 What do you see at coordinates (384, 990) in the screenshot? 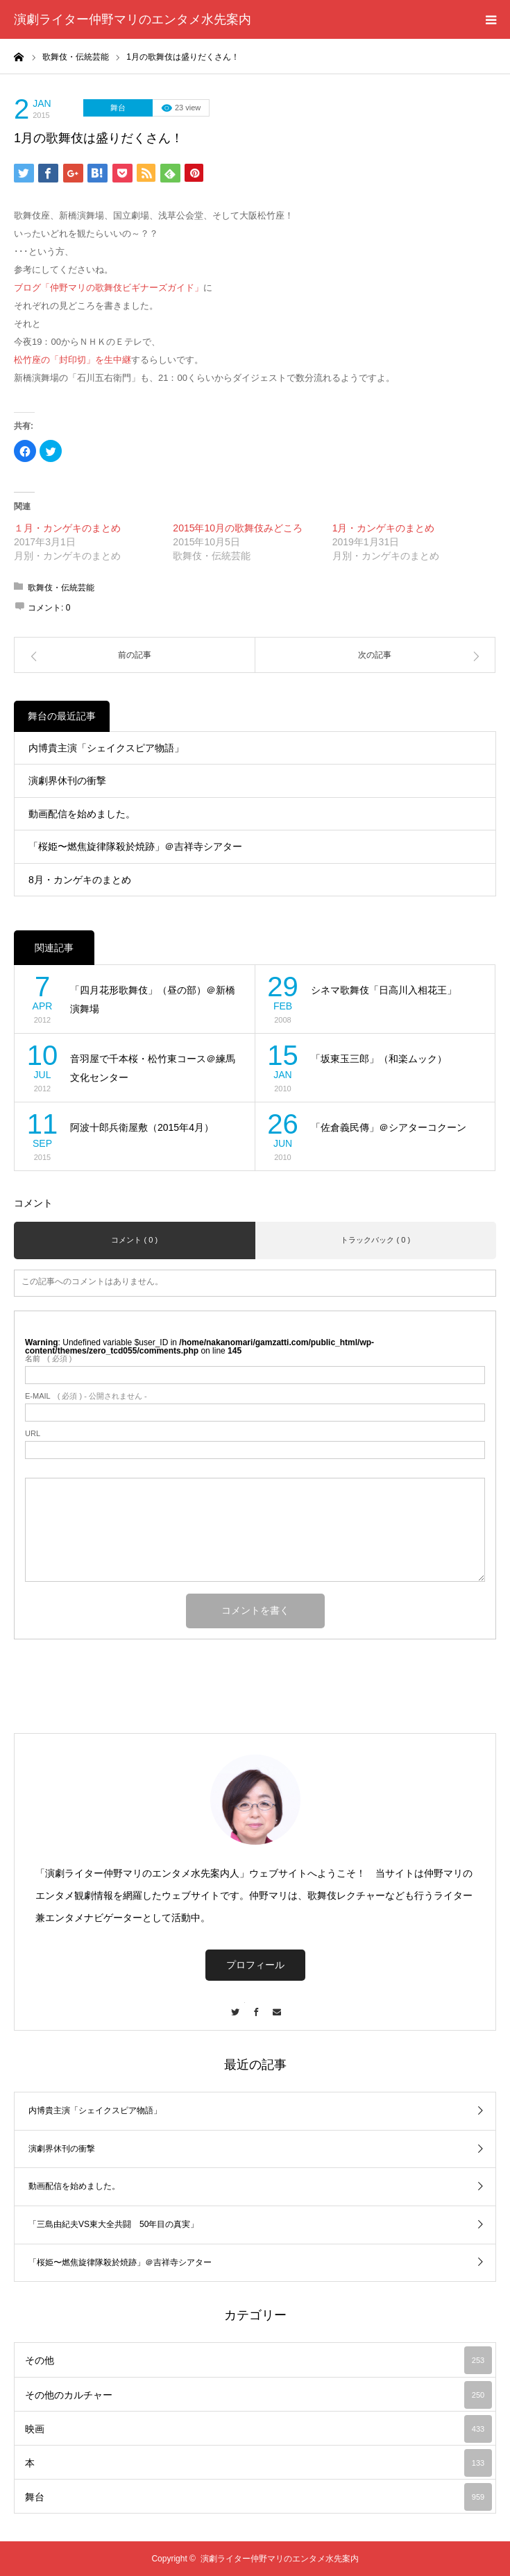
I see `シネマ歌舞伎「日高川入相花王」` at bounding box center [384, 990].